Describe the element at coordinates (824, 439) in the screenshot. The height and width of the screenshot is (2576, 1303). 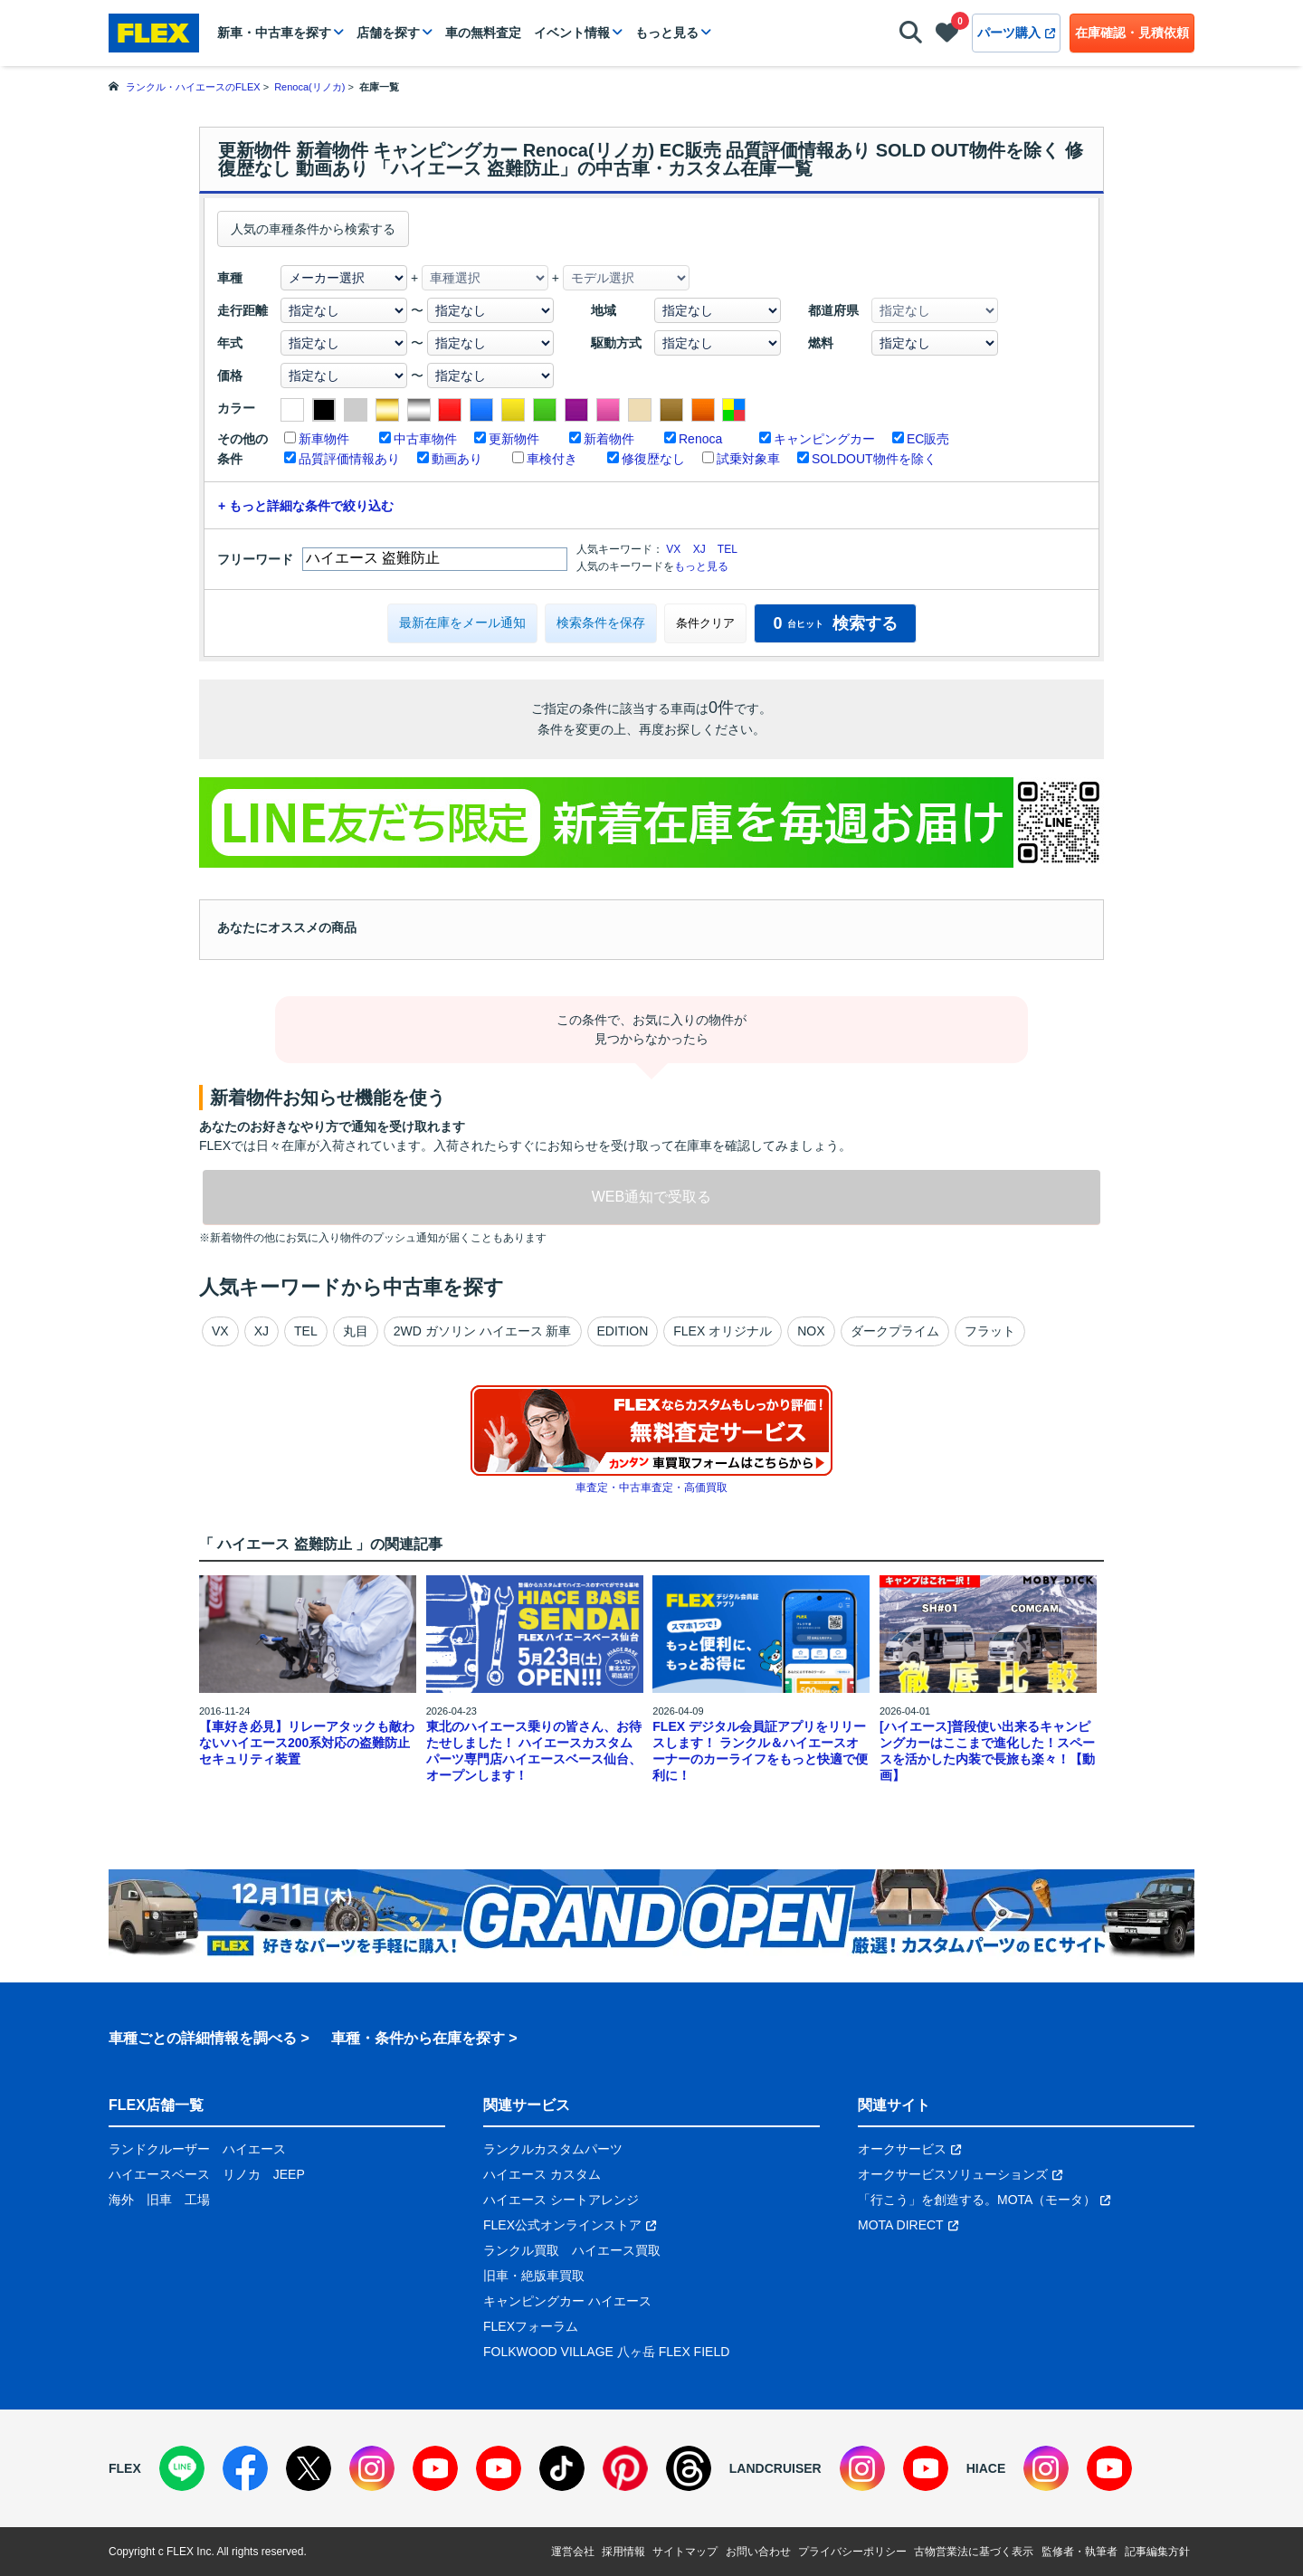
I see `キャンピングカー` at that location.